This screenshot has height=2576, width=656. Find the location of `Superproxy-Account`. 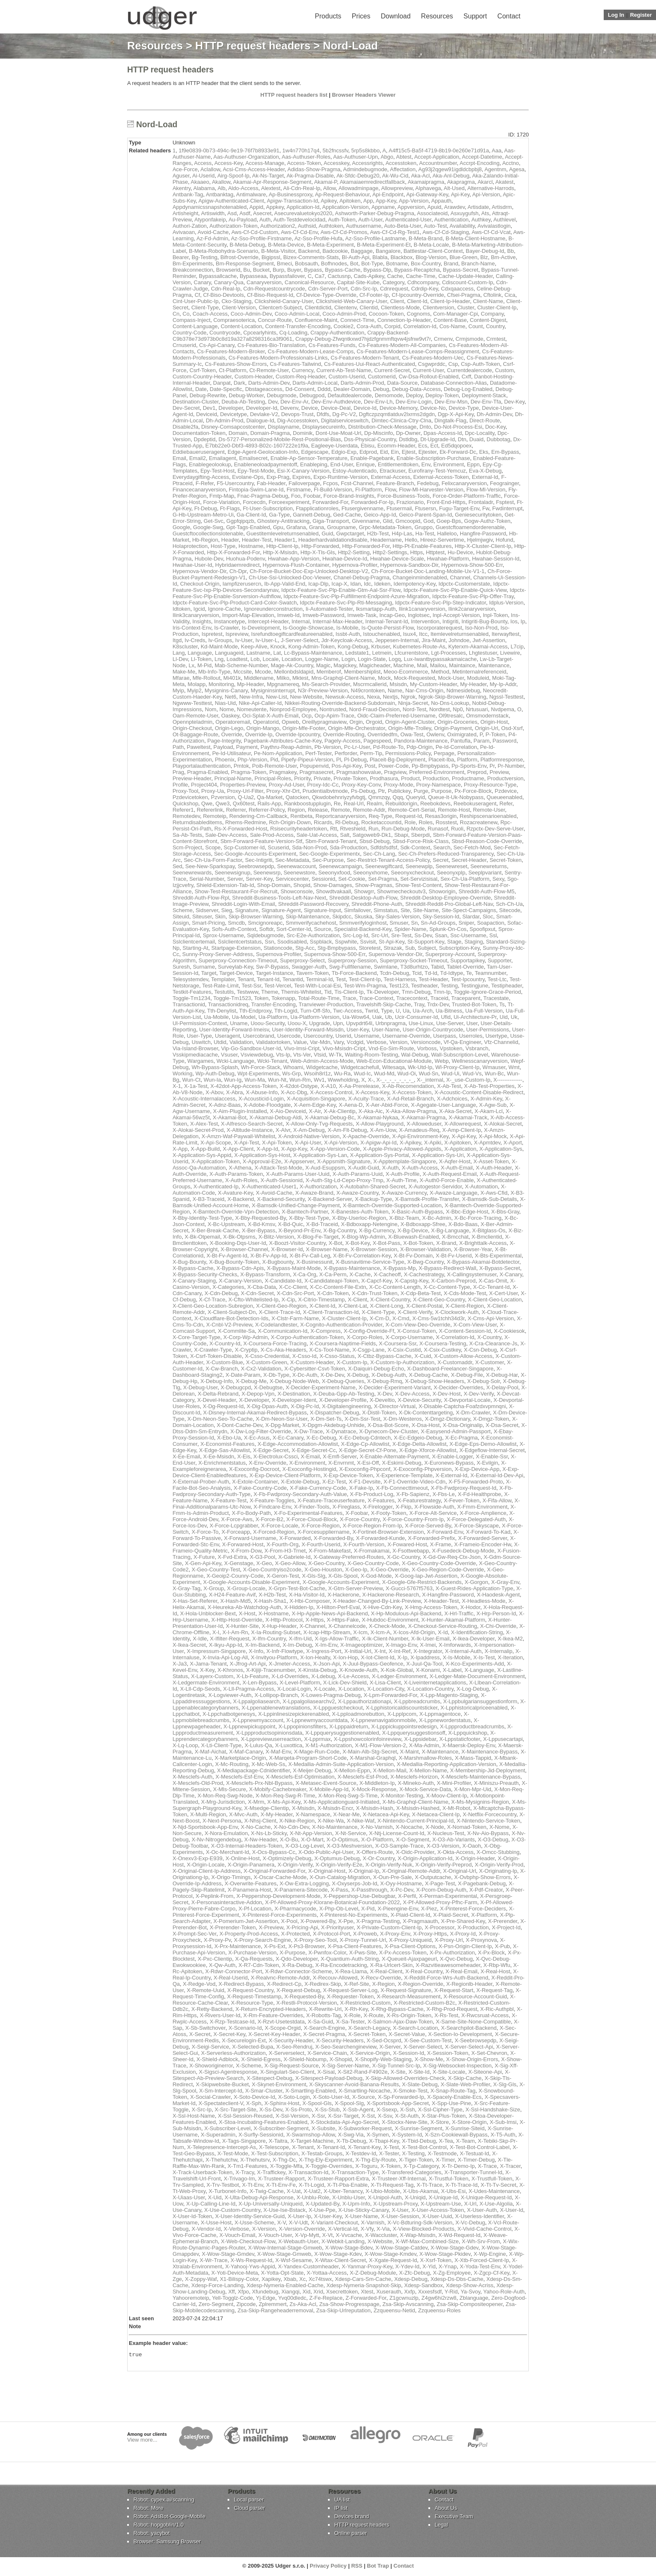

Superproxy-Account is located at coordinates (450, 954).